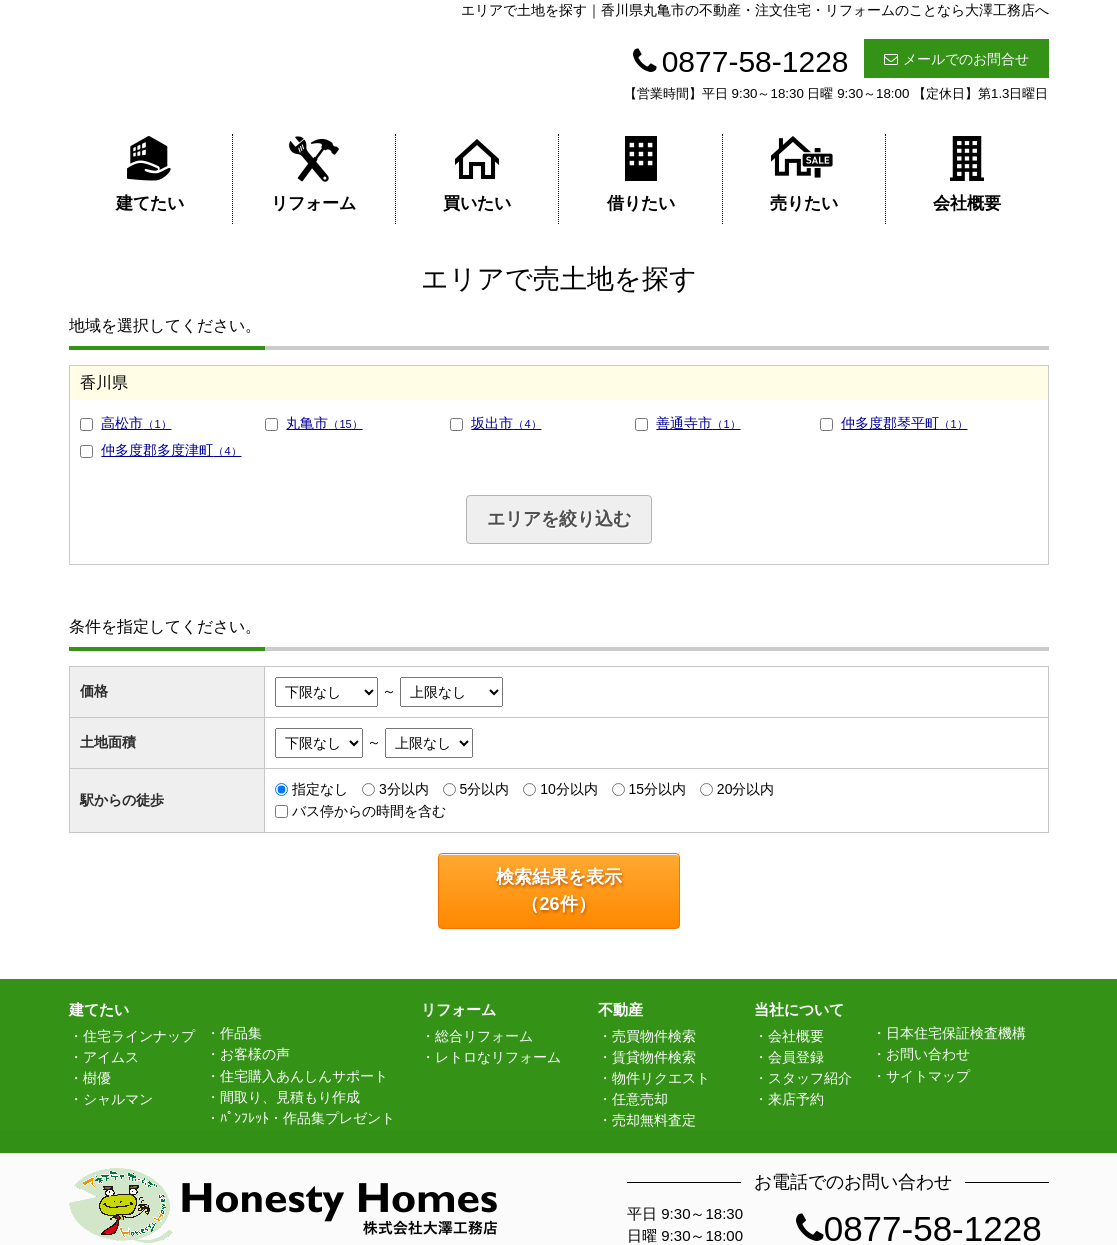  I want to click on 間取り、見積もり作成, so click(290, 1097).